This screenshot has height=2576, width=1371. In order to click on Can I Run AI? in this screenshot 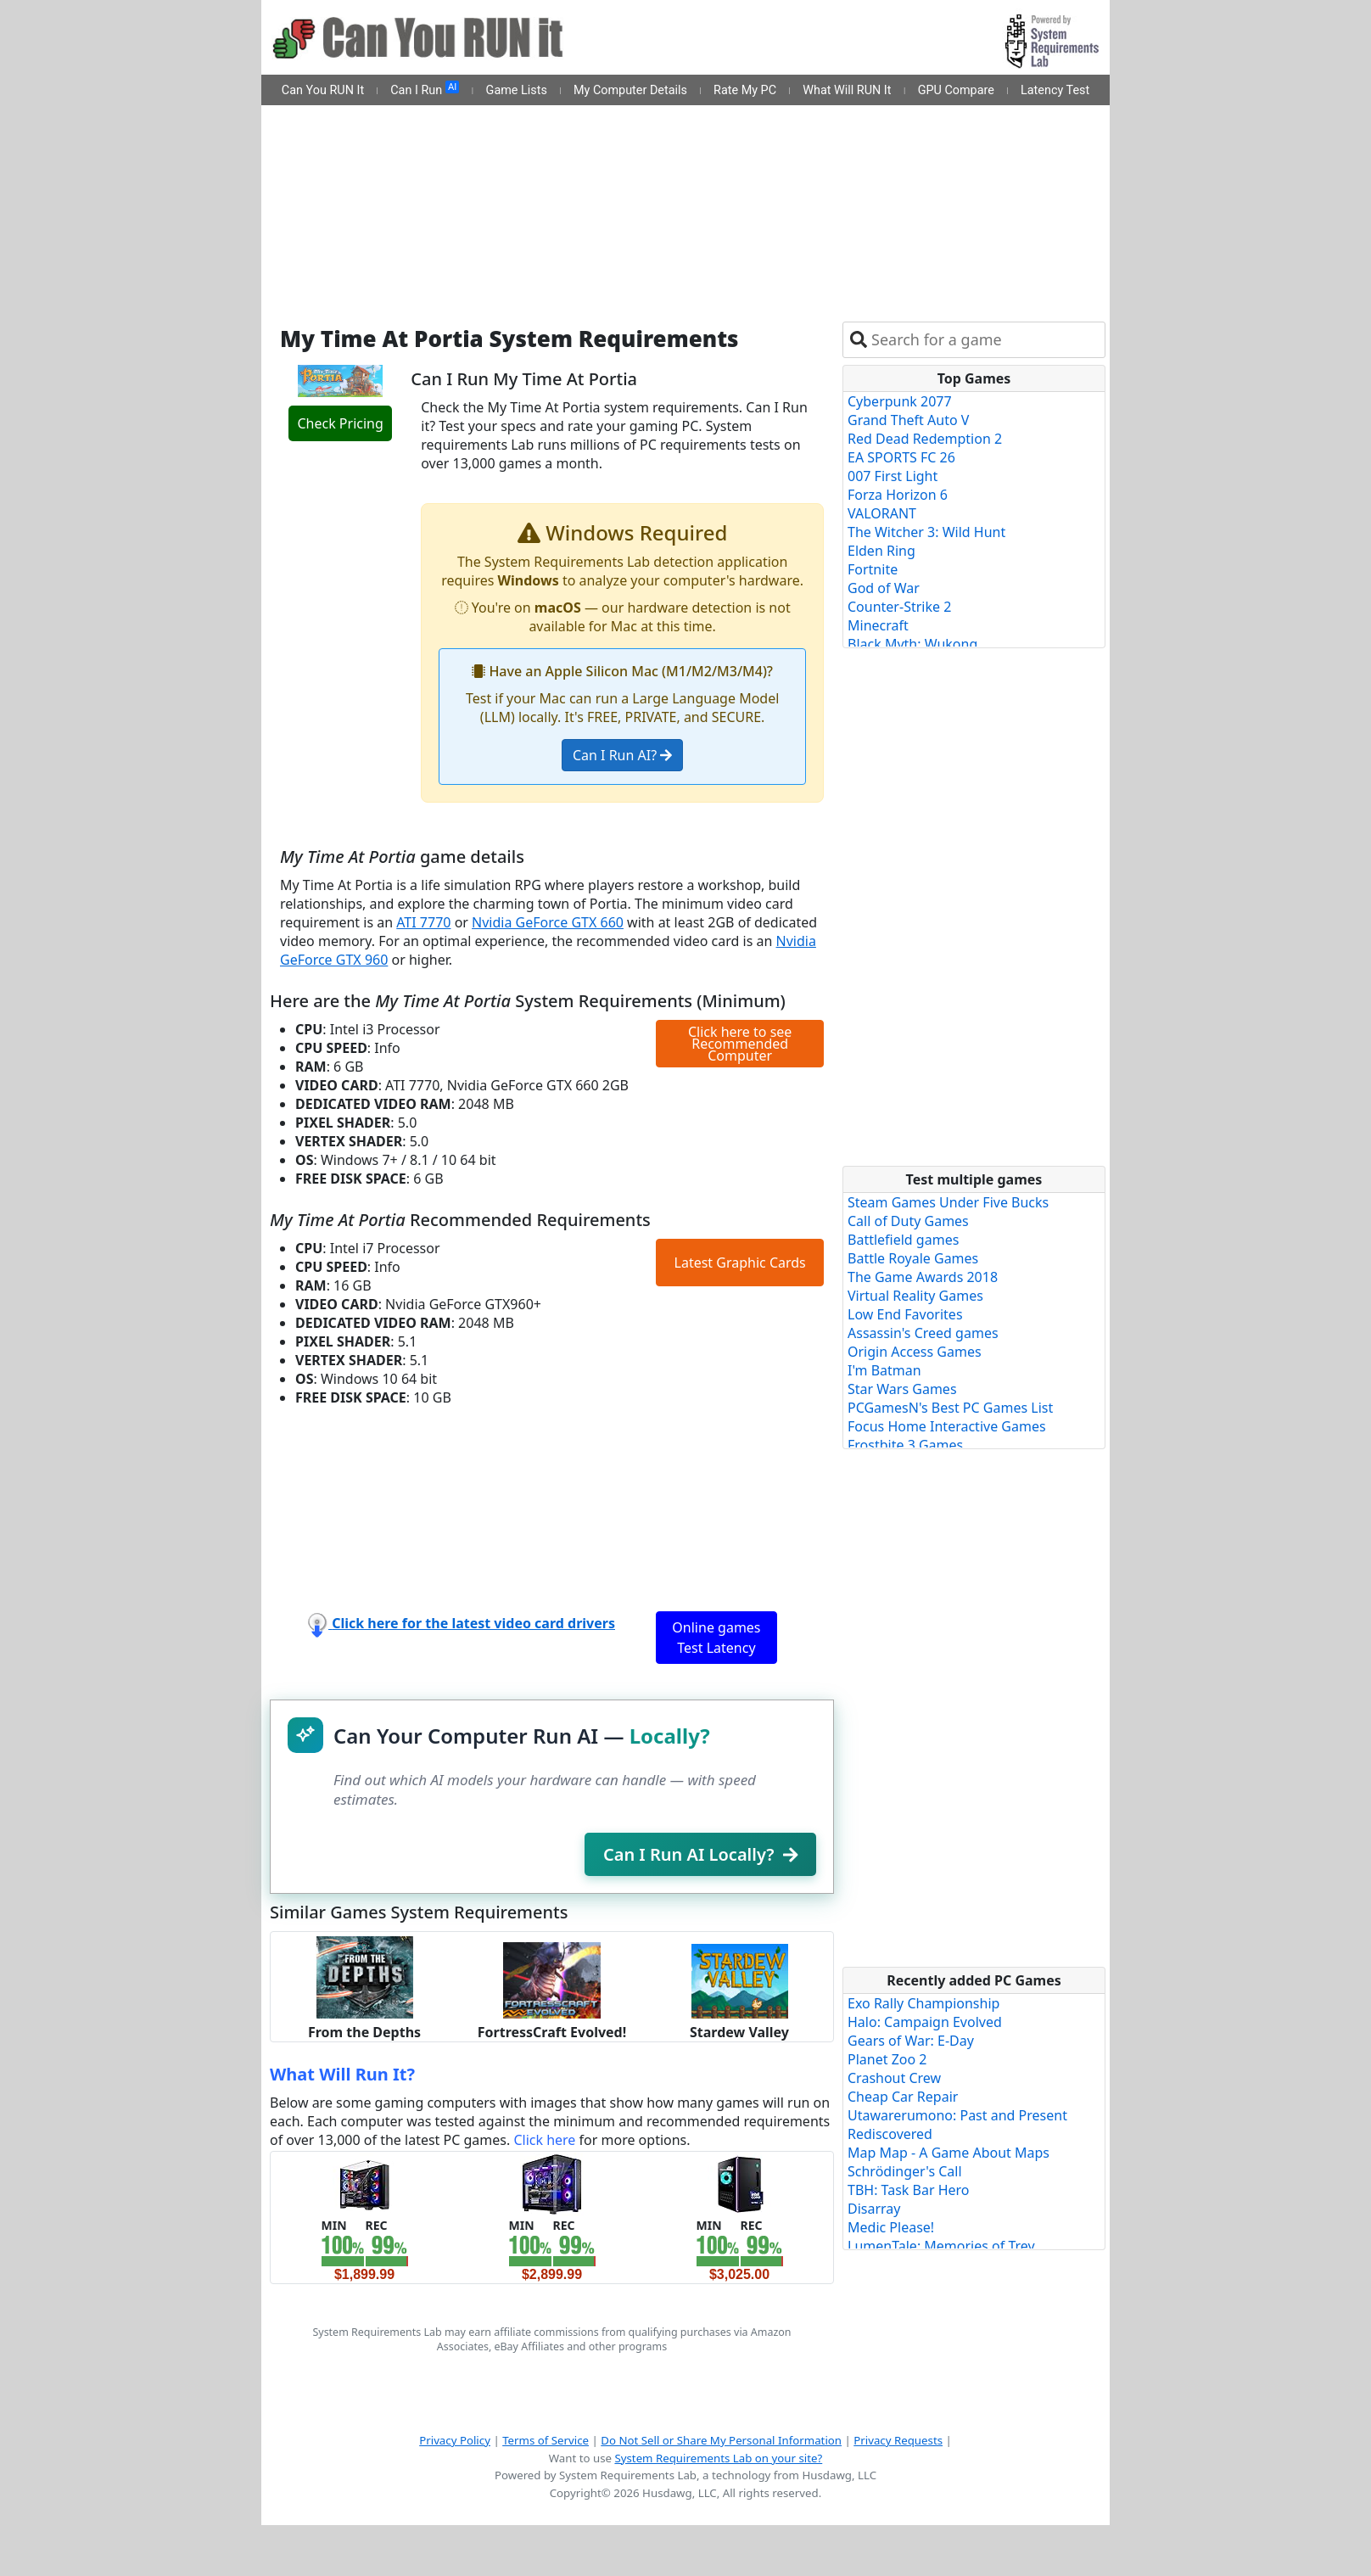, I will do `click(622, 755)`.